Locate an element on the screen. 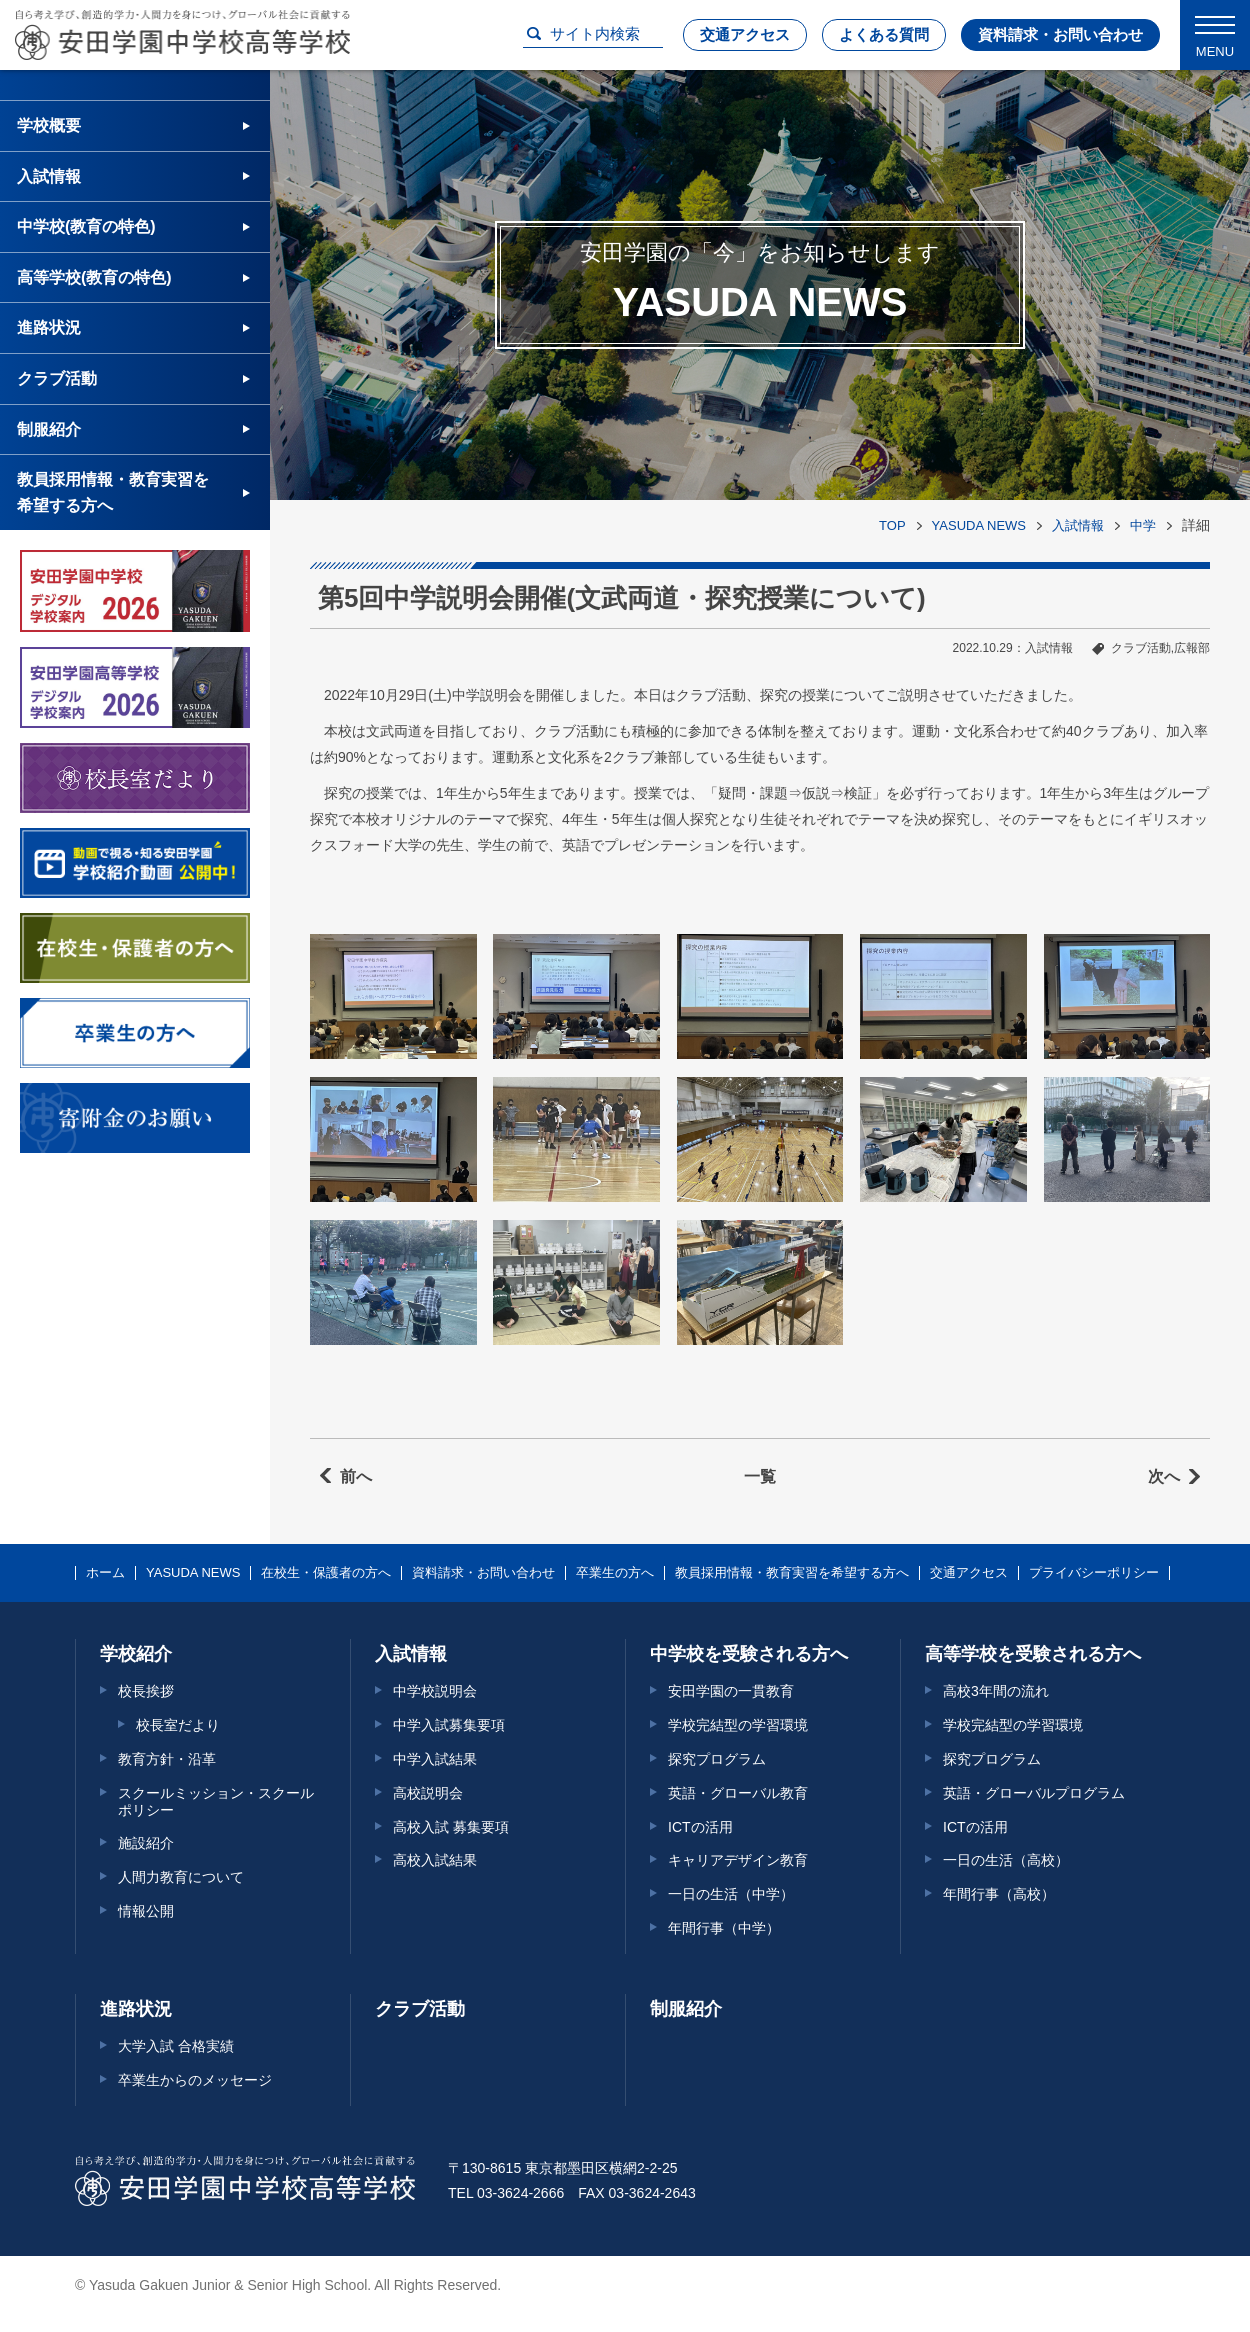  中学 is located at coordinates (1143, 525).